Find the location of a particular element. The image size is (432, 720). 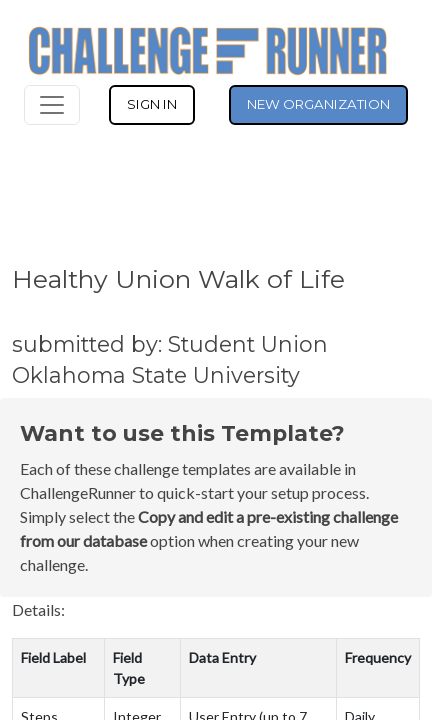

NEW ORGANIZATION is located at coordinates (318, 104).